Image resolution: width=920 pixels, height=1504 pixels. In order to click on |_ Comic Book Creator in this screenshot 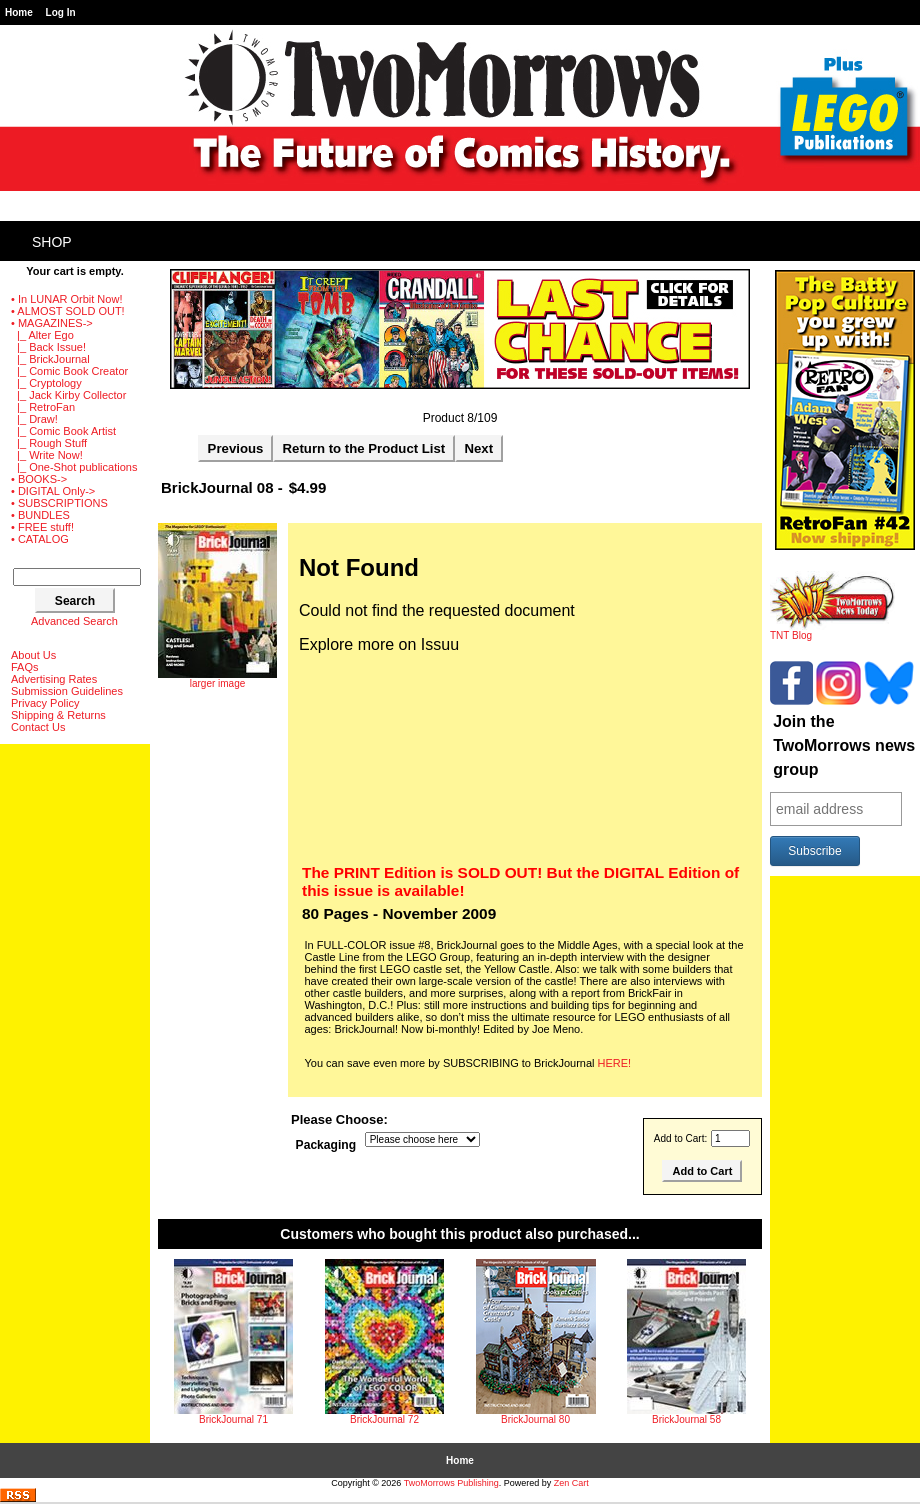, I will do `click(69, 371)`.